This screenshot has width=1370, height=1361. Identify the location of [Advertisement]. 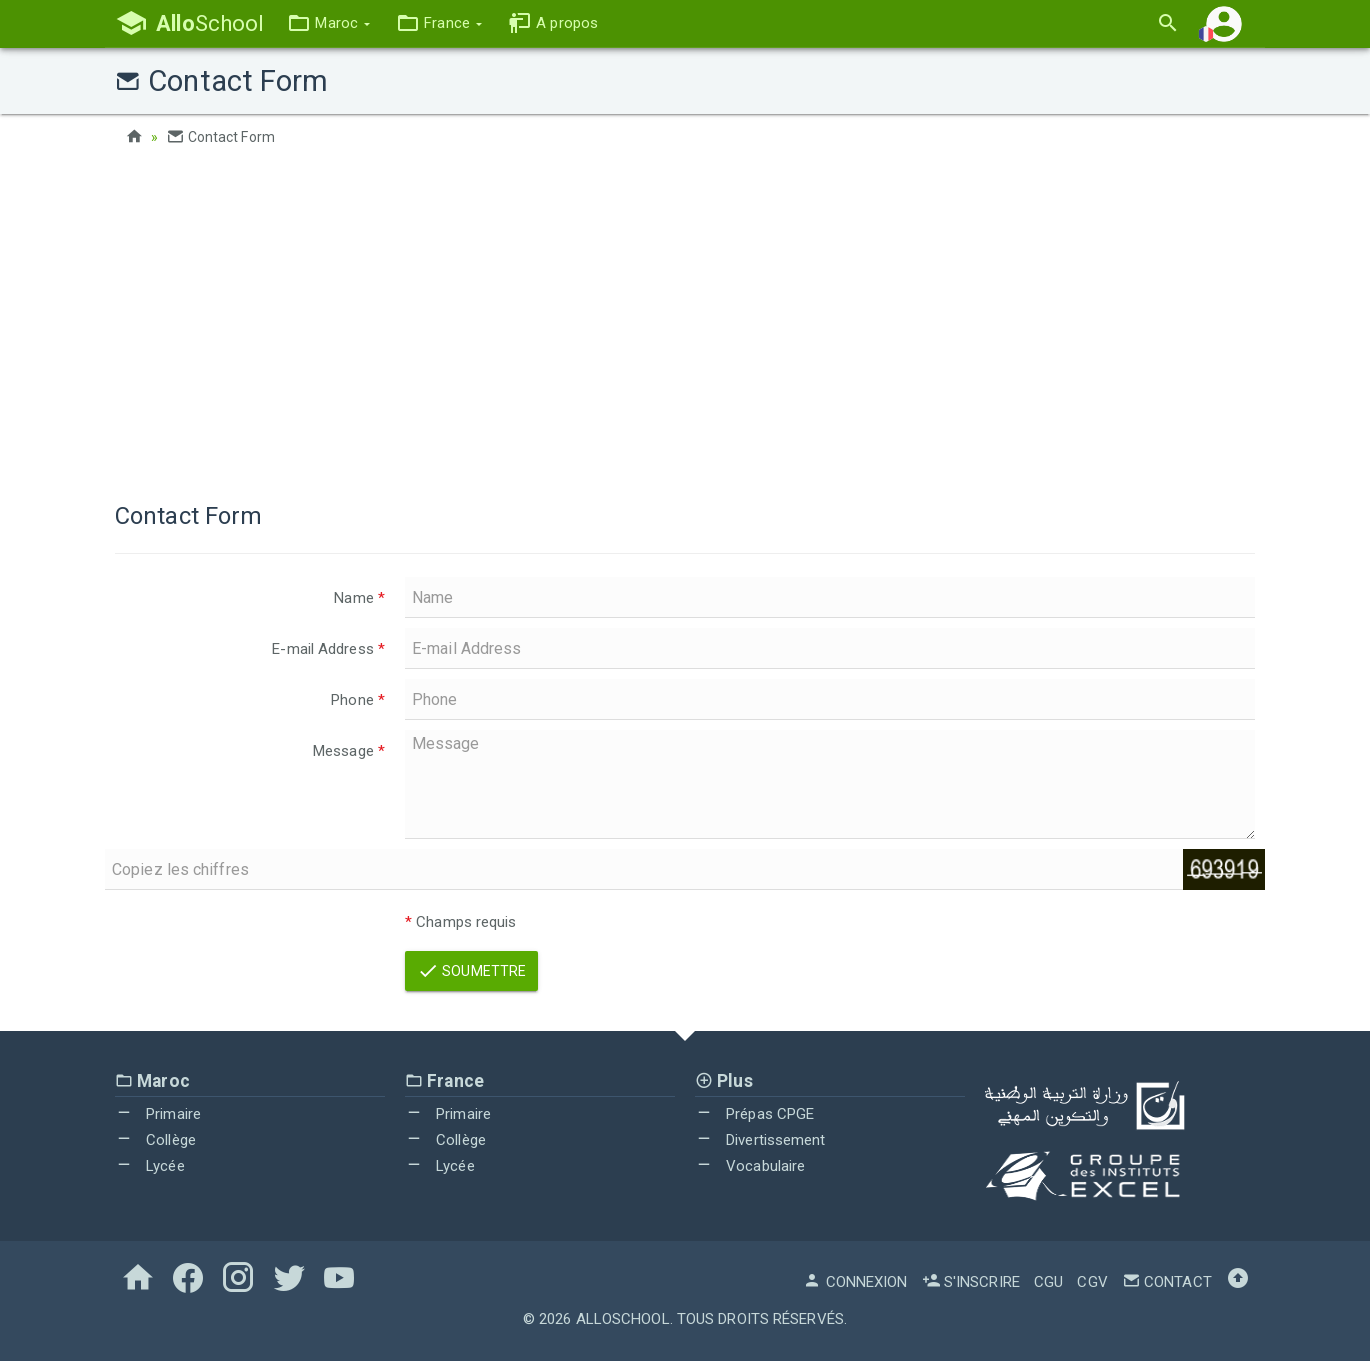
(685, 320).